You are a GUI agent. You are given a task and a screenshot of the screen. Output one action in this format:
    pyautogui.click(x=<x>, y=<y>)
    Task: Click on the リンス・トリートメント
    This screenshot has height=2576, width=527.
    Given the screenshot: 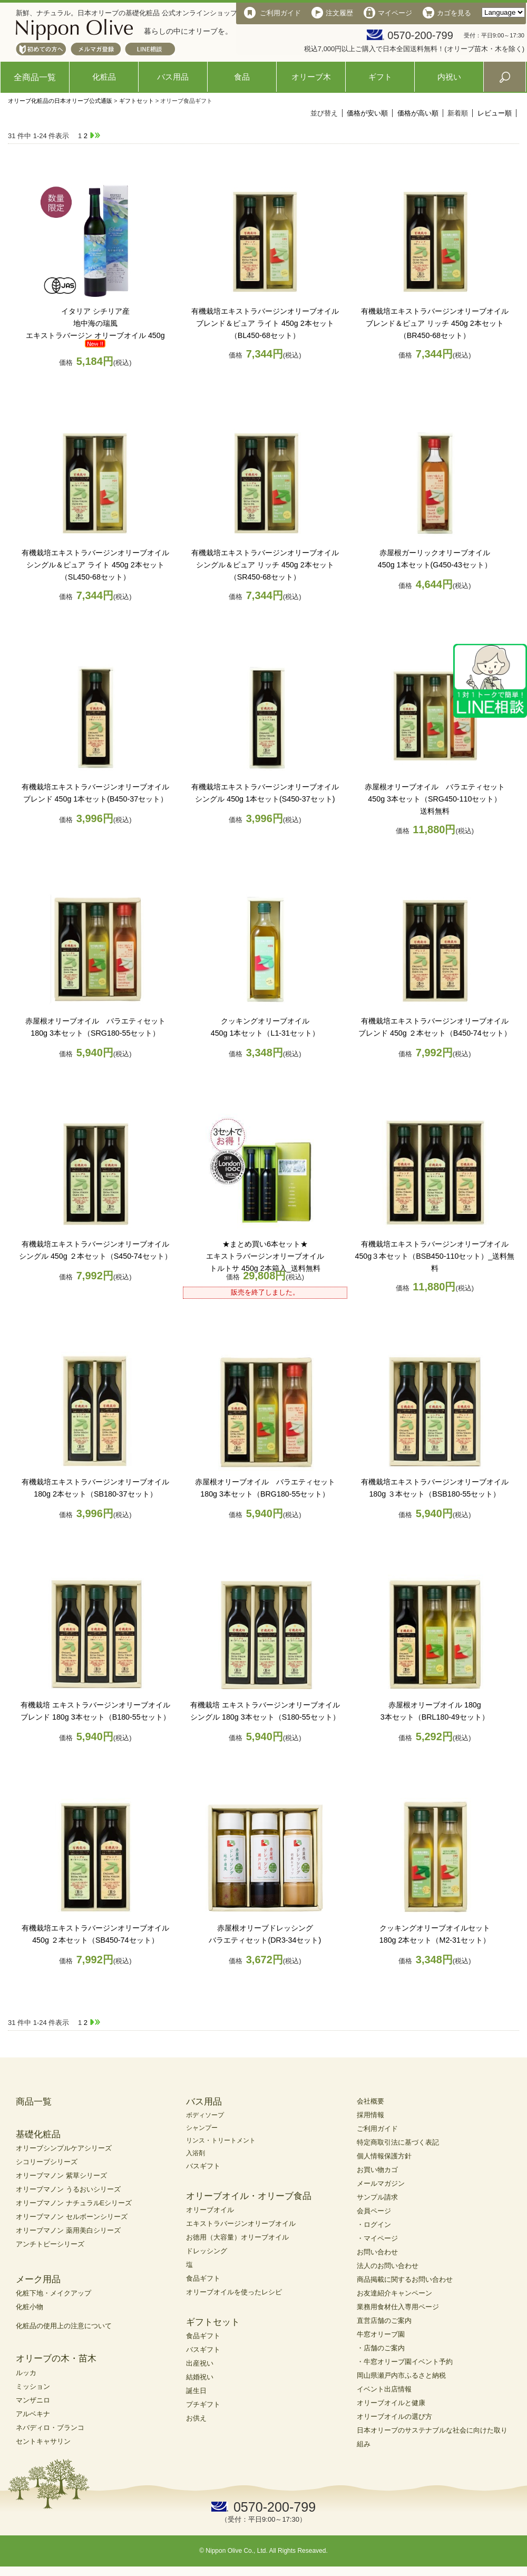 What is the action you would take?
    pyautogui.click(x=221, y=2140)
    